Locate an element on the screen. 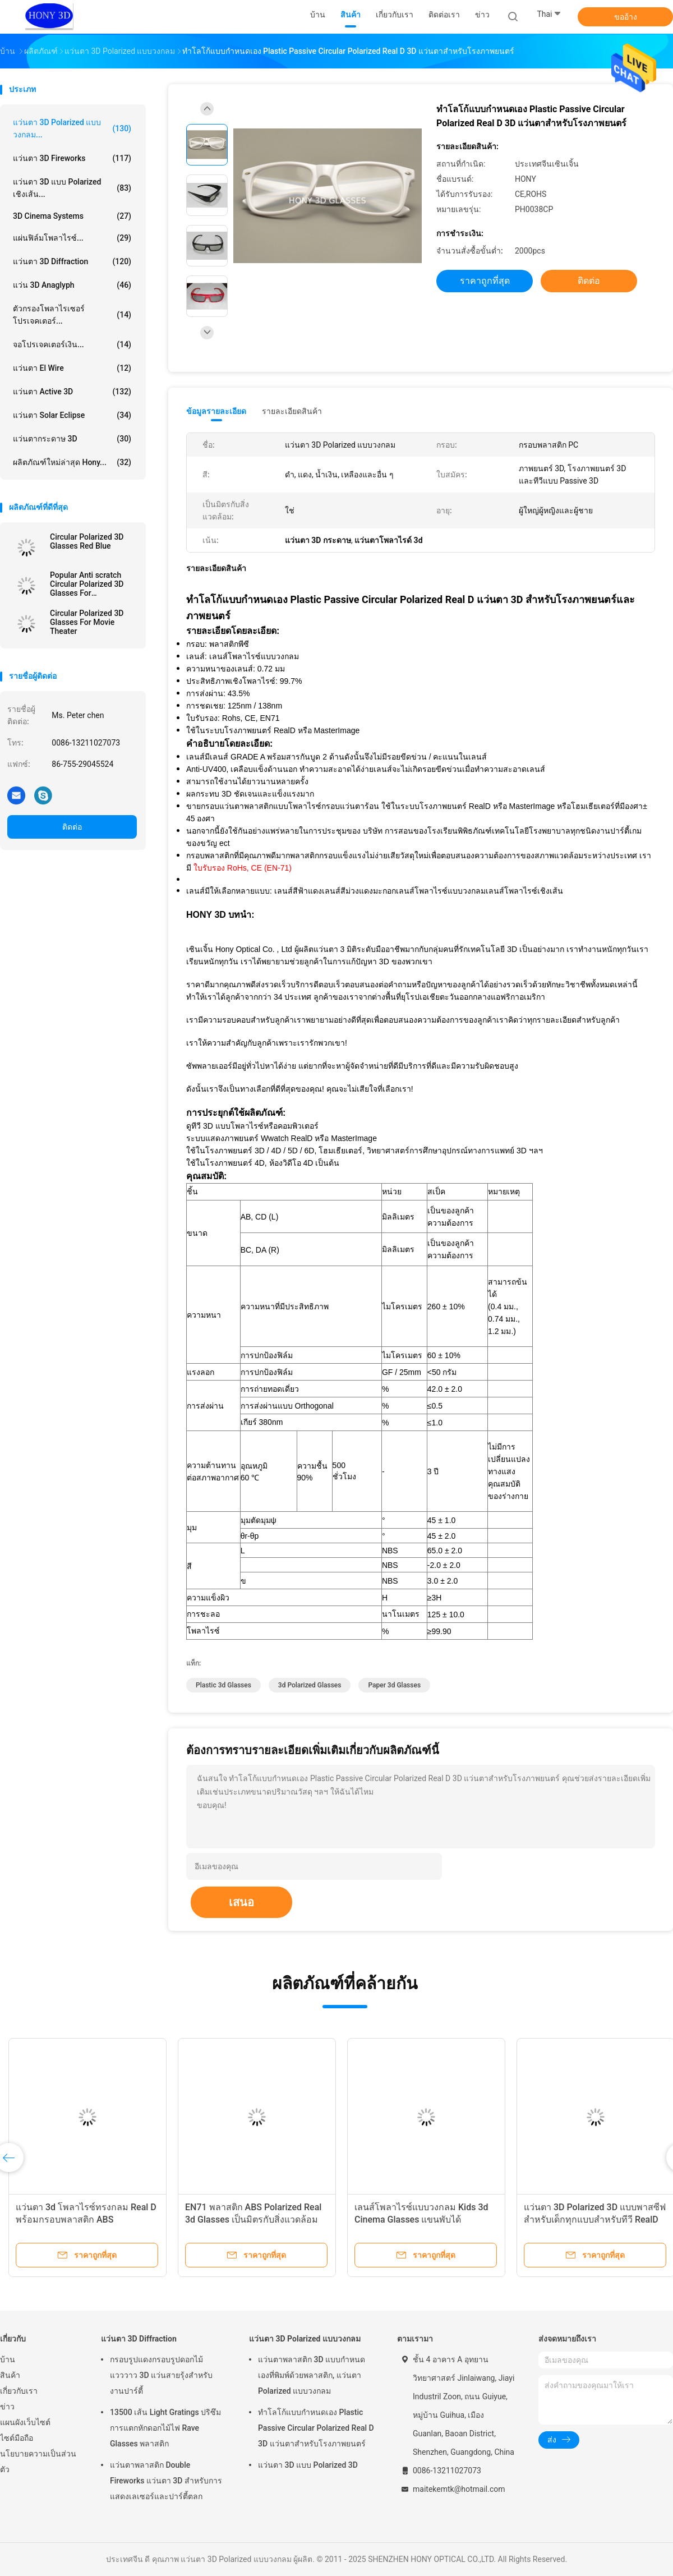 The height and width of the screenshot is (2576, 673). ผลิตภัณฑ์ใหม่ล่าสุด Hony... is located at coordinates (72, 462).